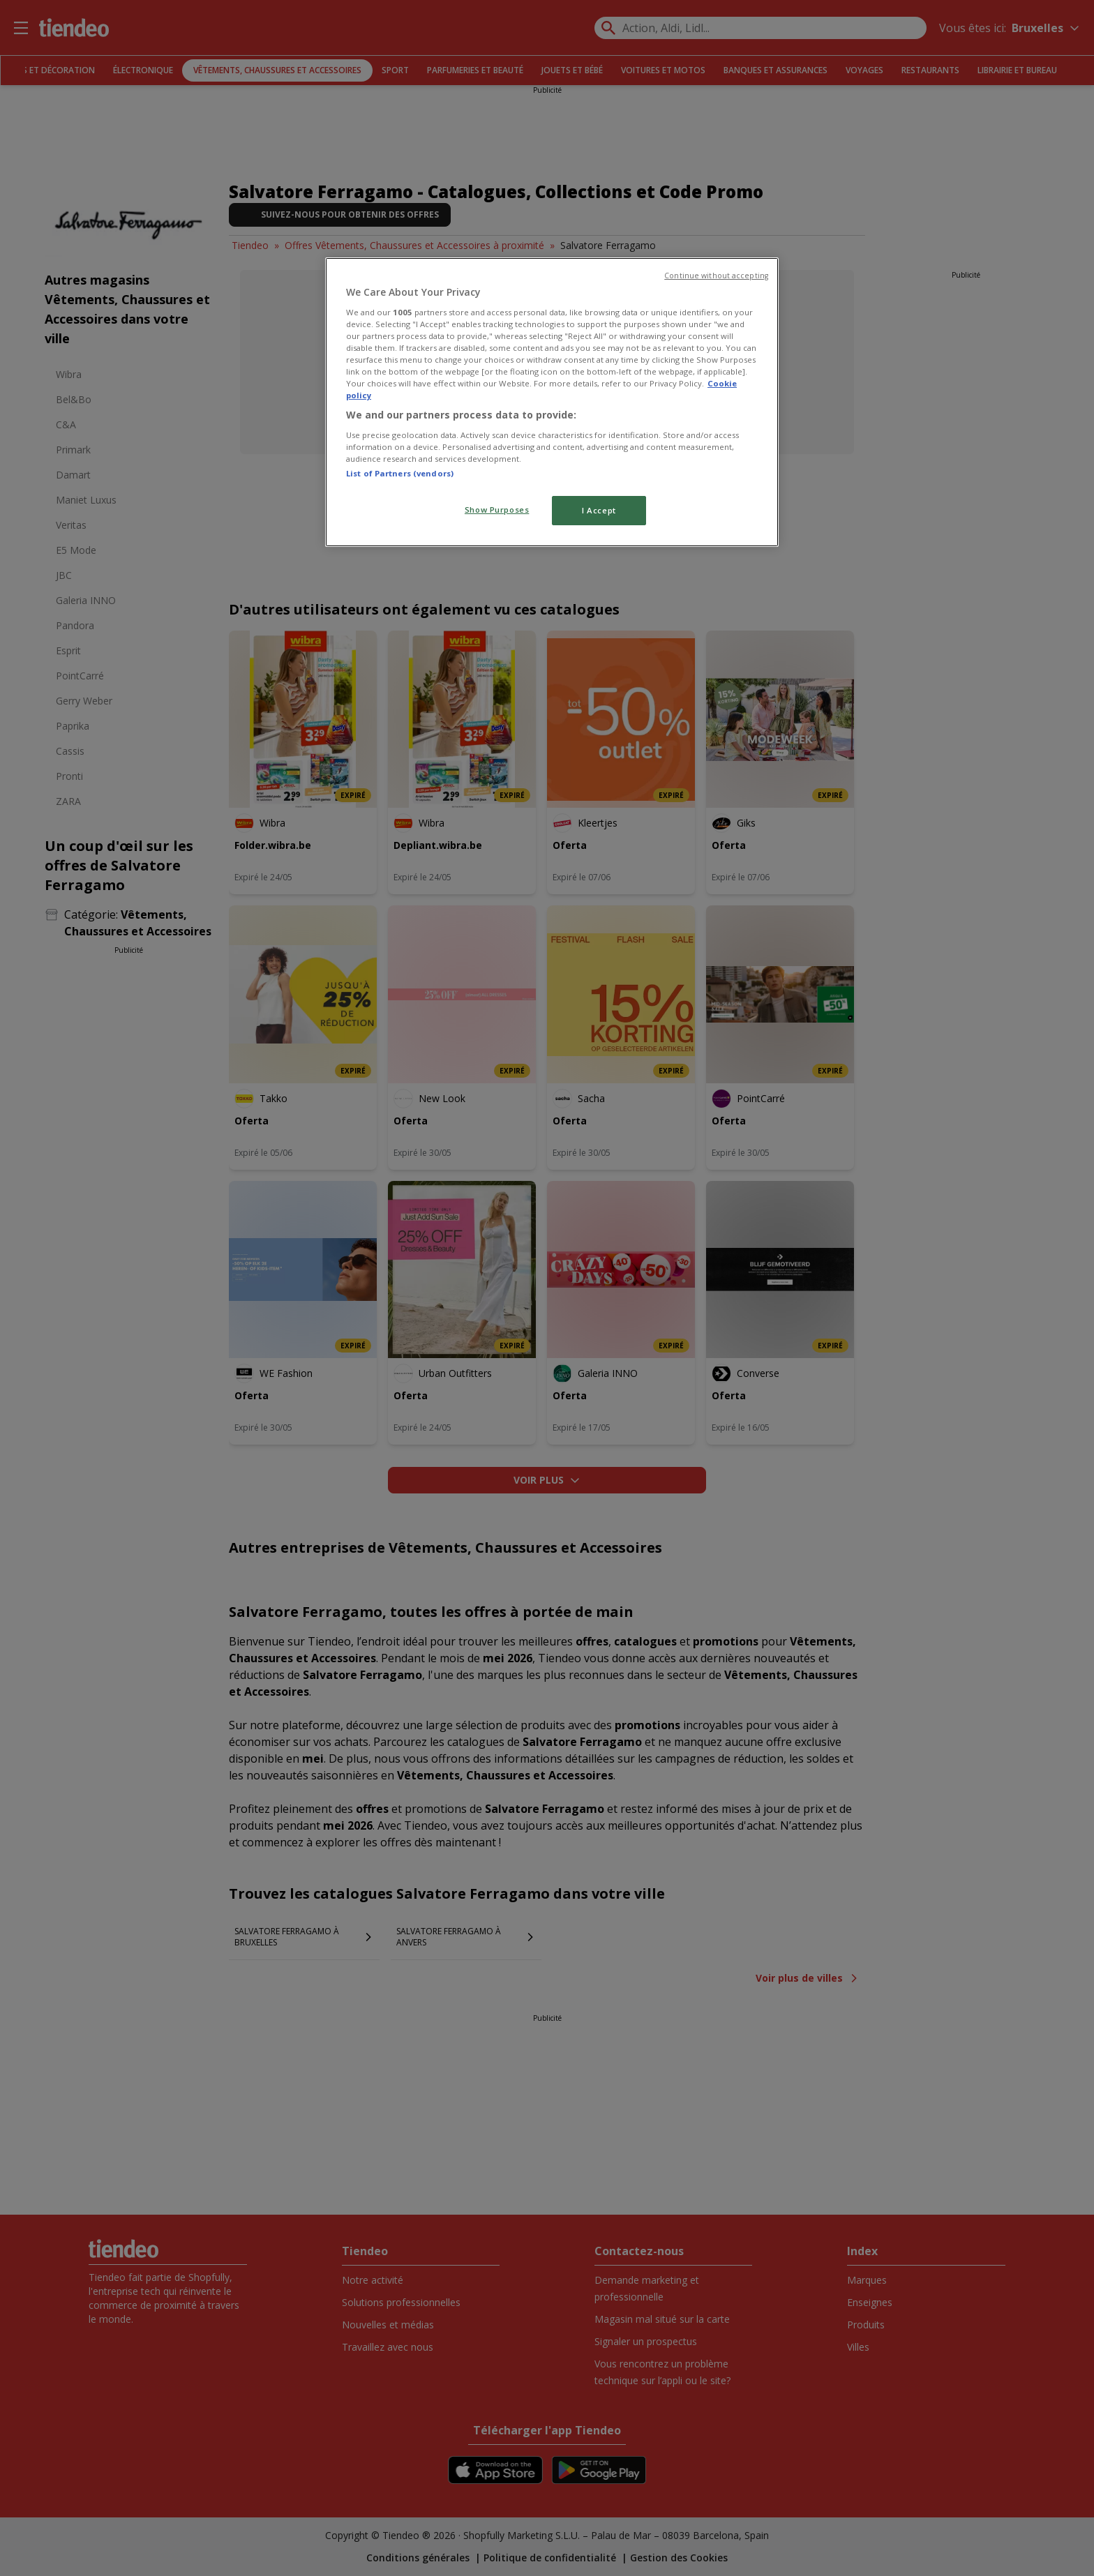 The image size is (1094, 2576). Describe the element at coordinates (552, 402) in the screenshot. I see `[region]` at that location.